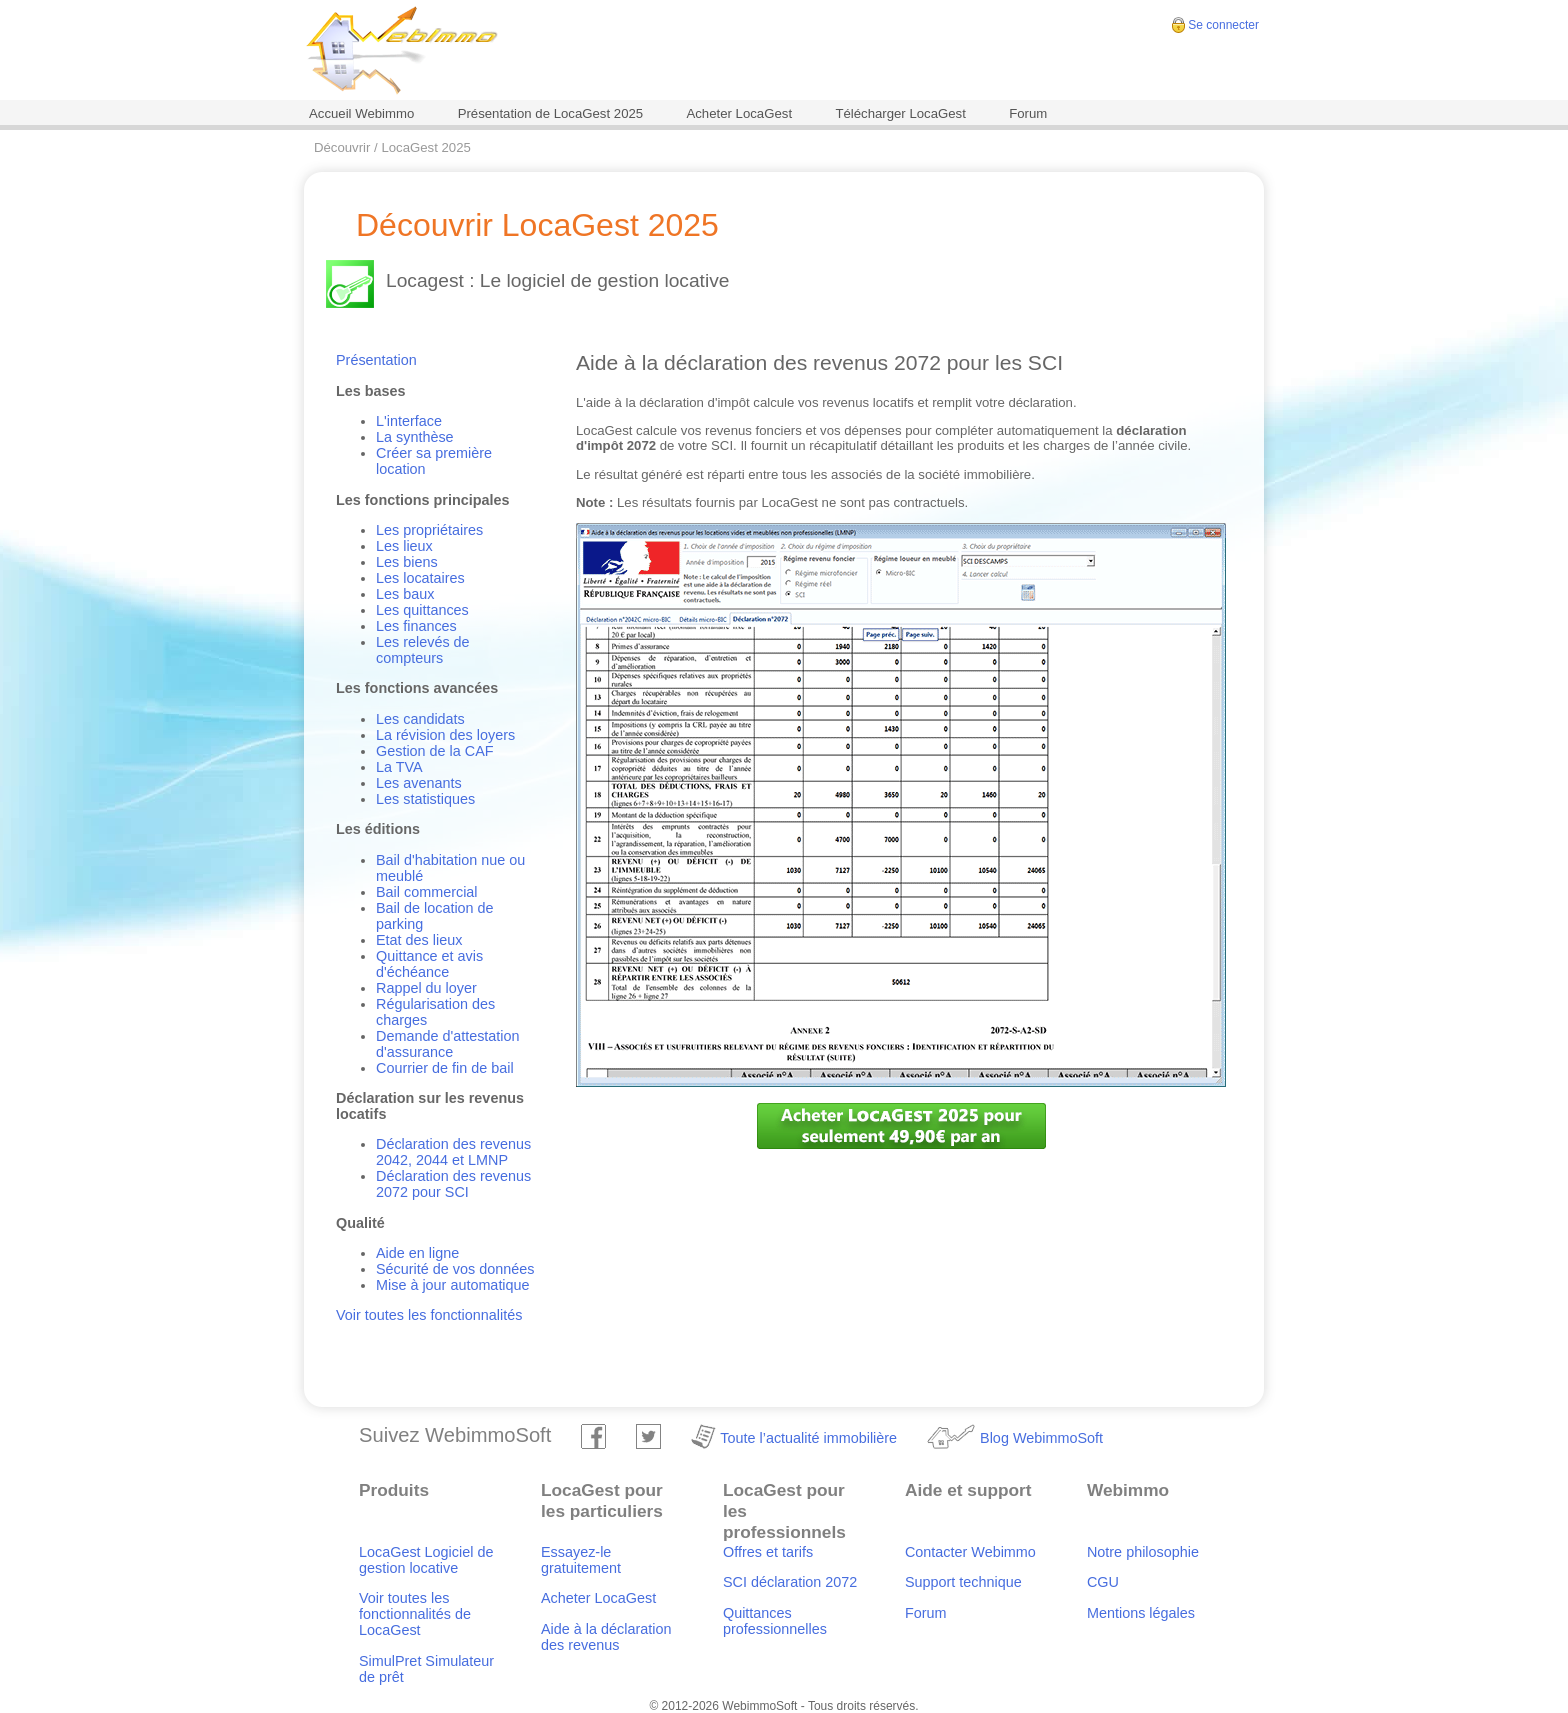 The width and height of the screenshot is (1568, 1713). Describe the element at coordinates (423, 650) in the screenshot. I see `Les relevés de compteurs` at that location.